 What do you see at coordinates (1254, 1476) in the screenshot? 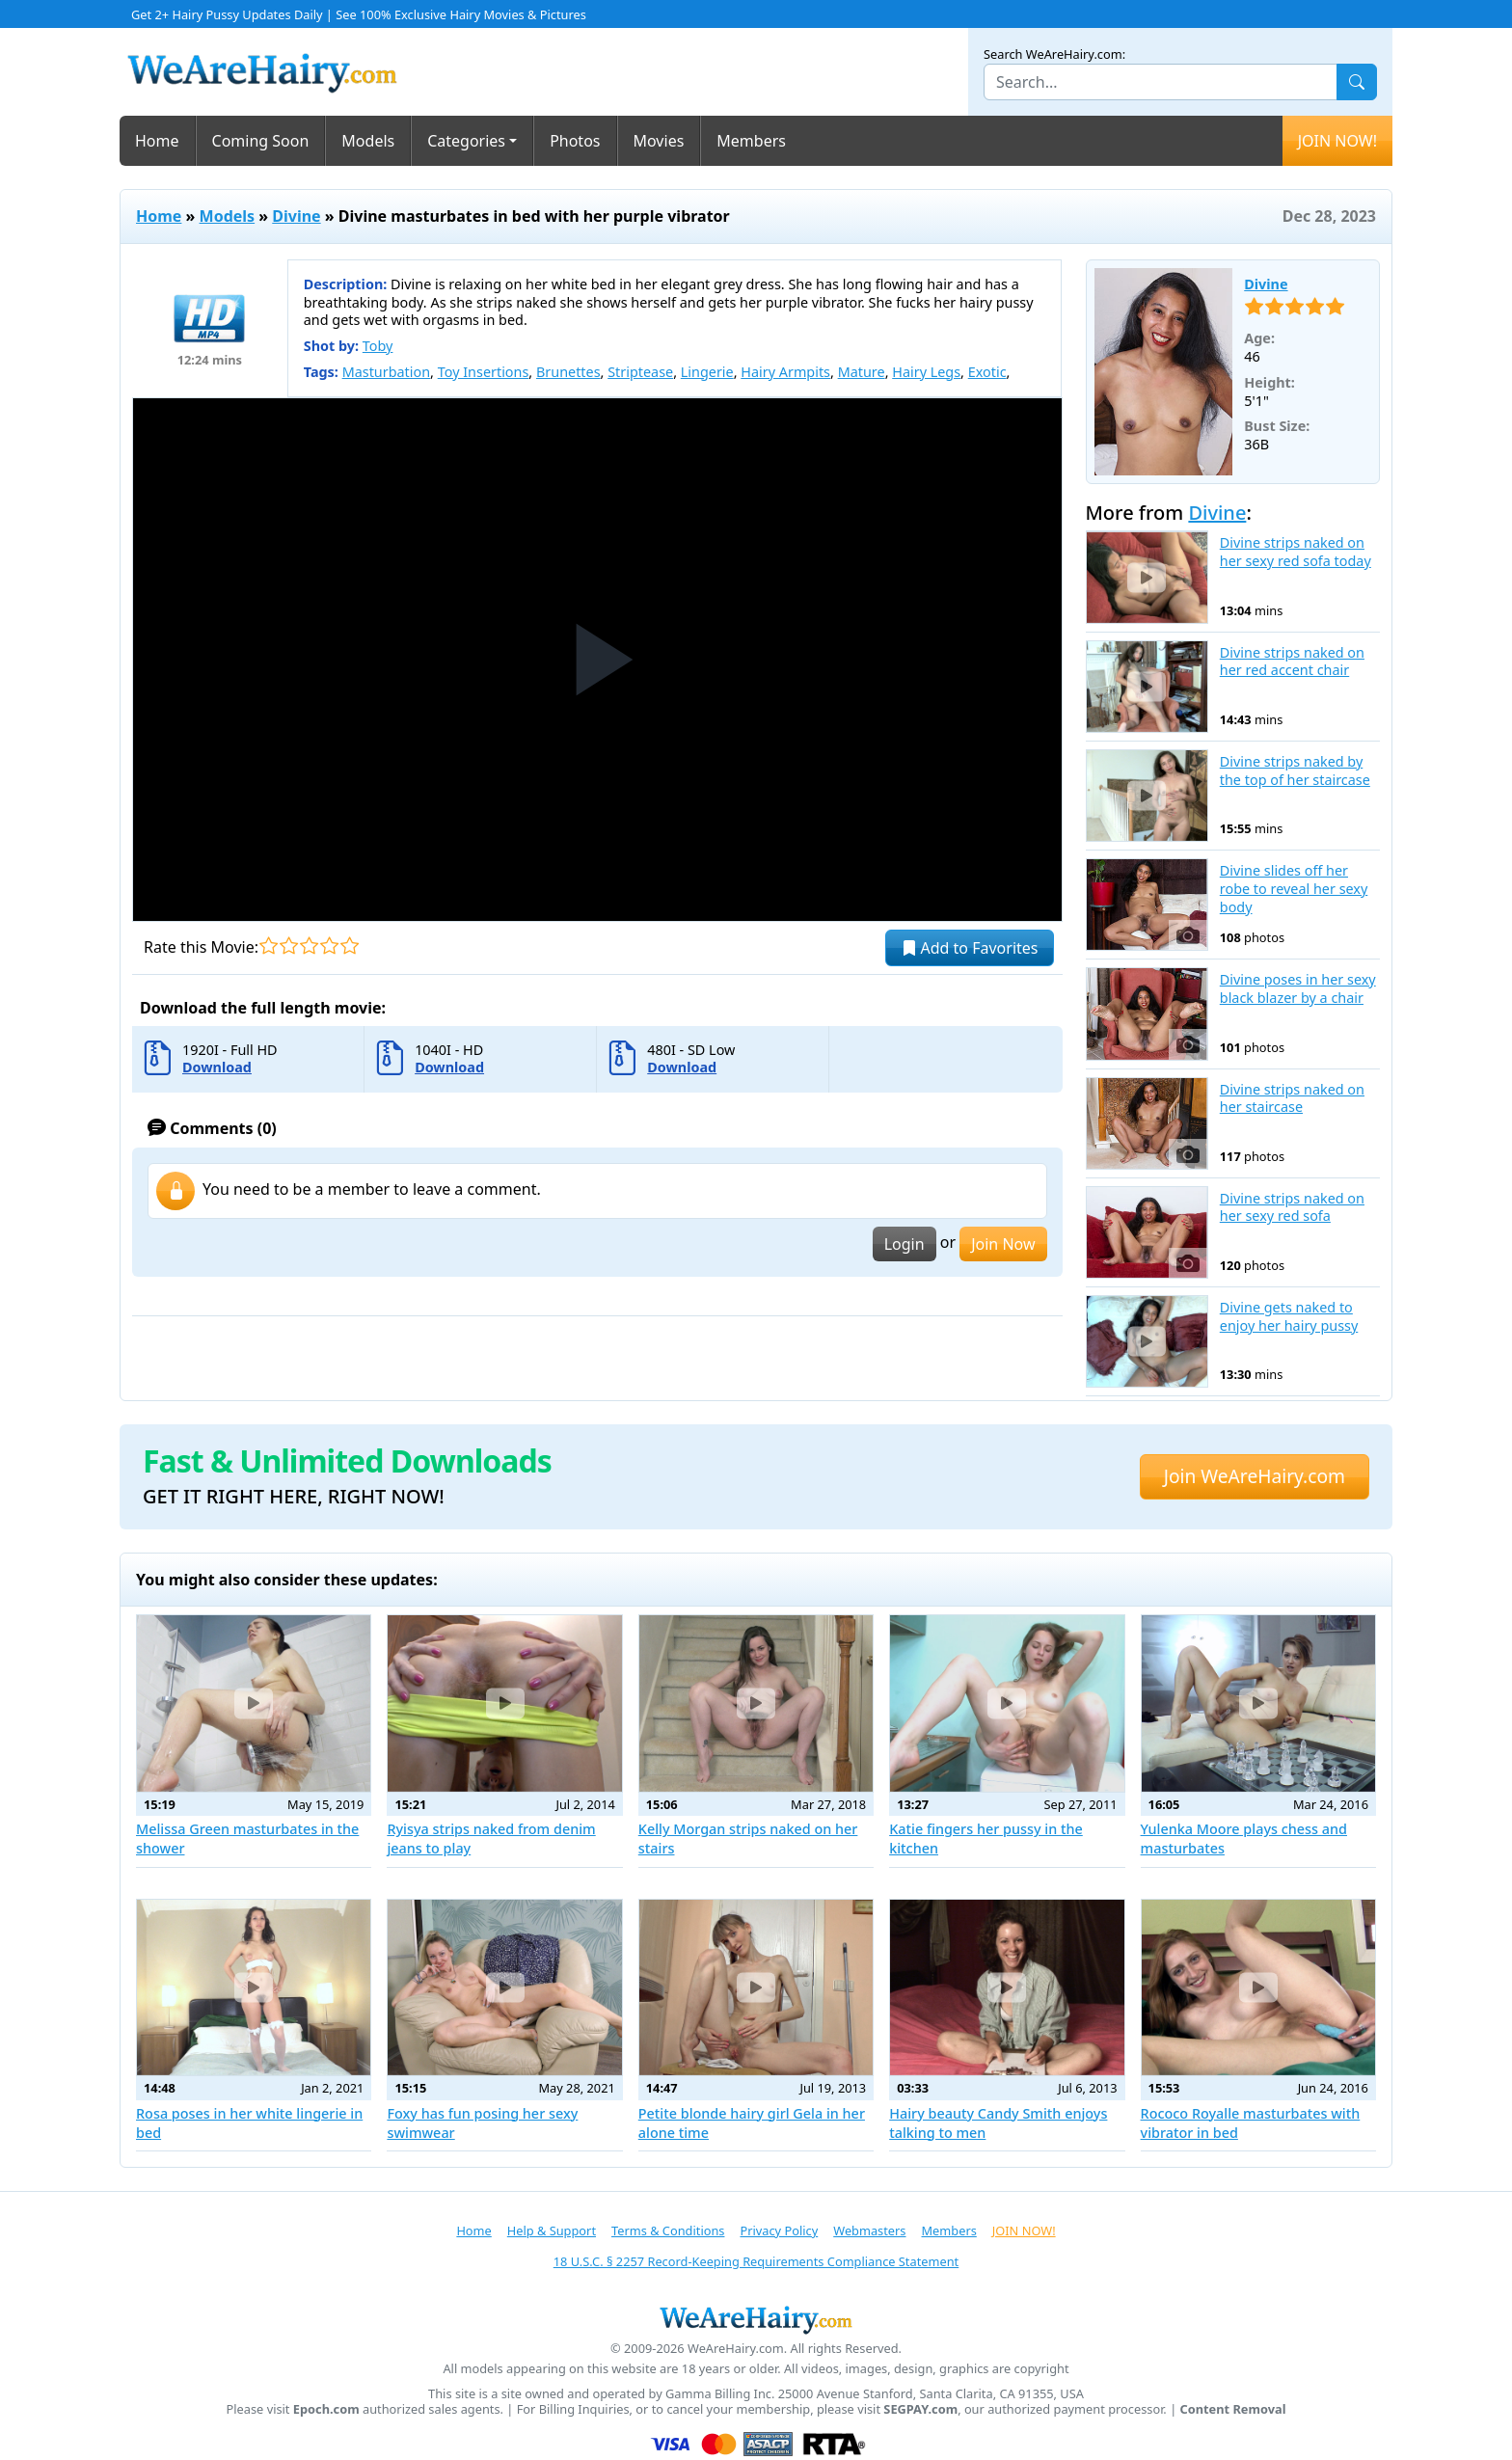
I see `Join WeAreHairy.com [button]` at bounding box center [1254, 1476].